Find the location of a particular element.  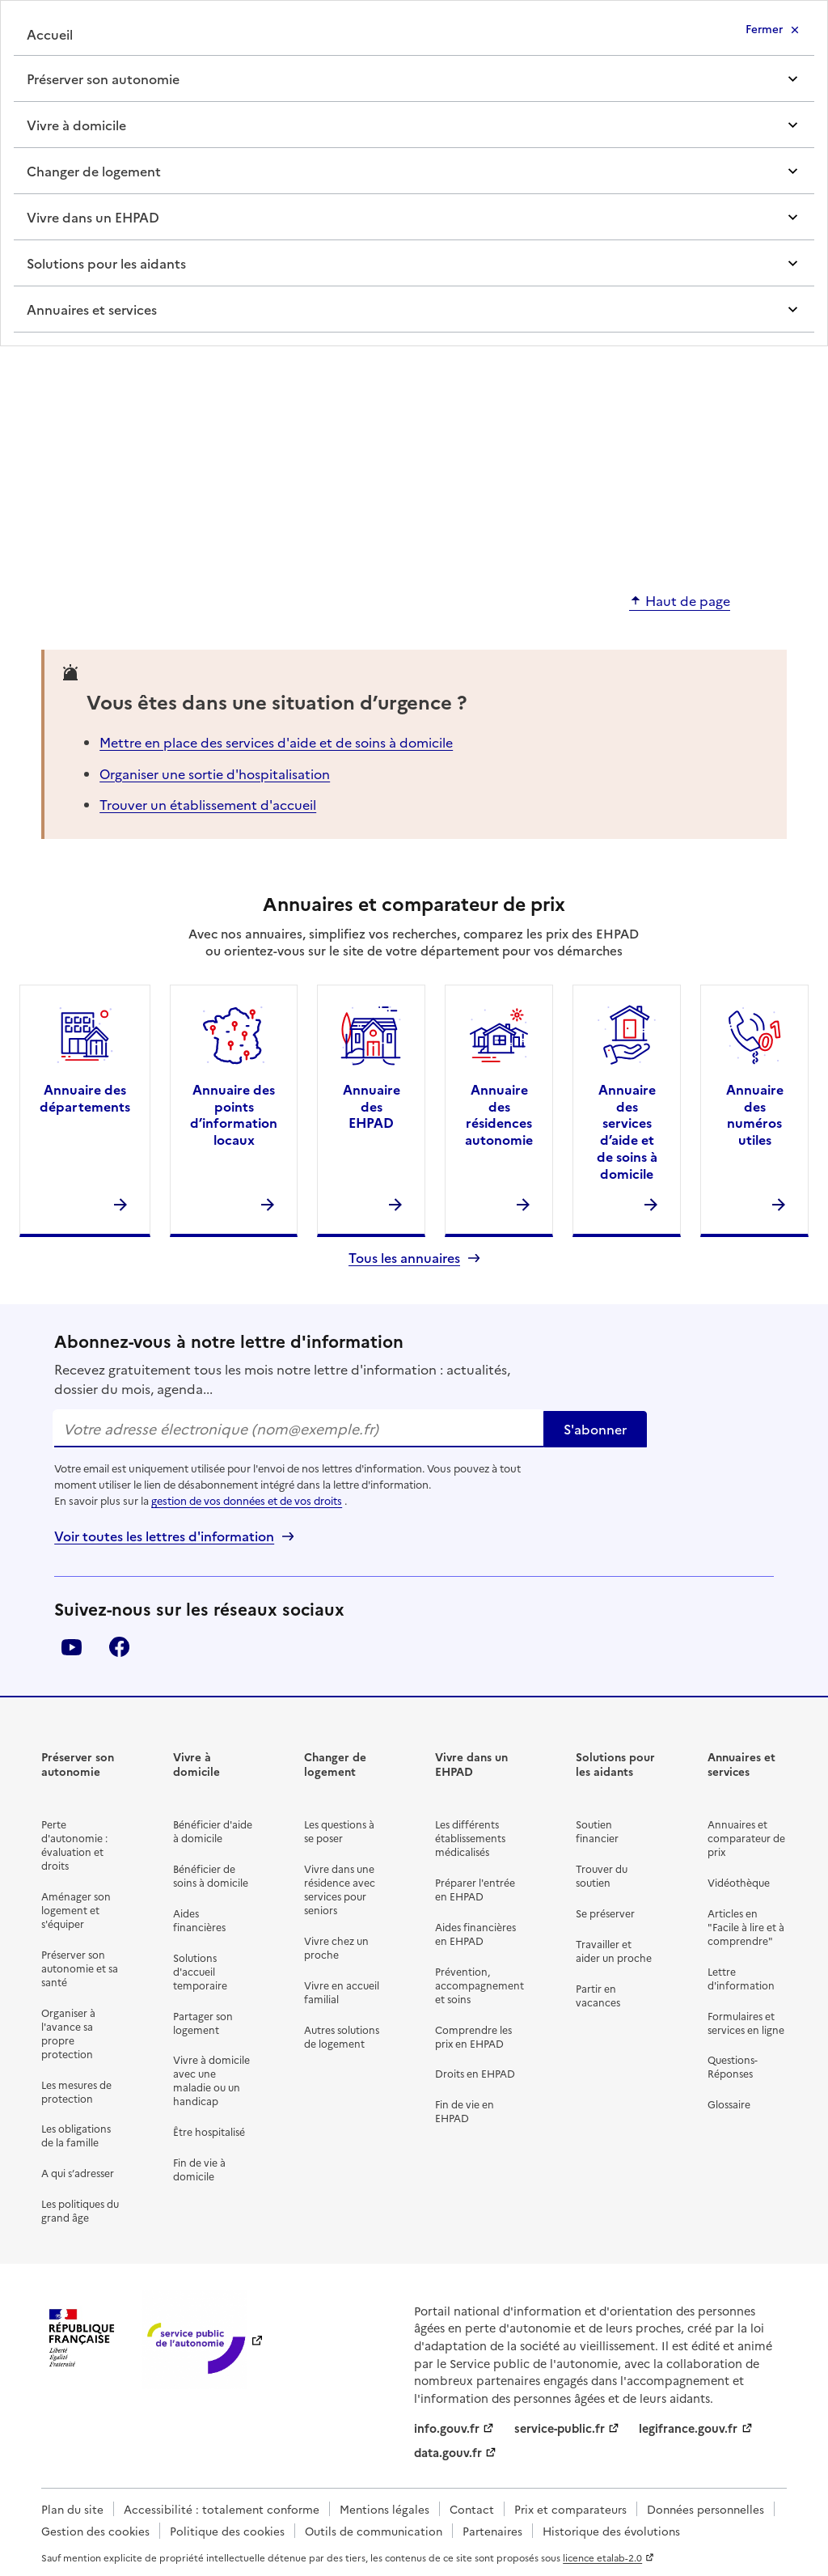

Les politiques du grand âge is located at coordinates (80, 2210).